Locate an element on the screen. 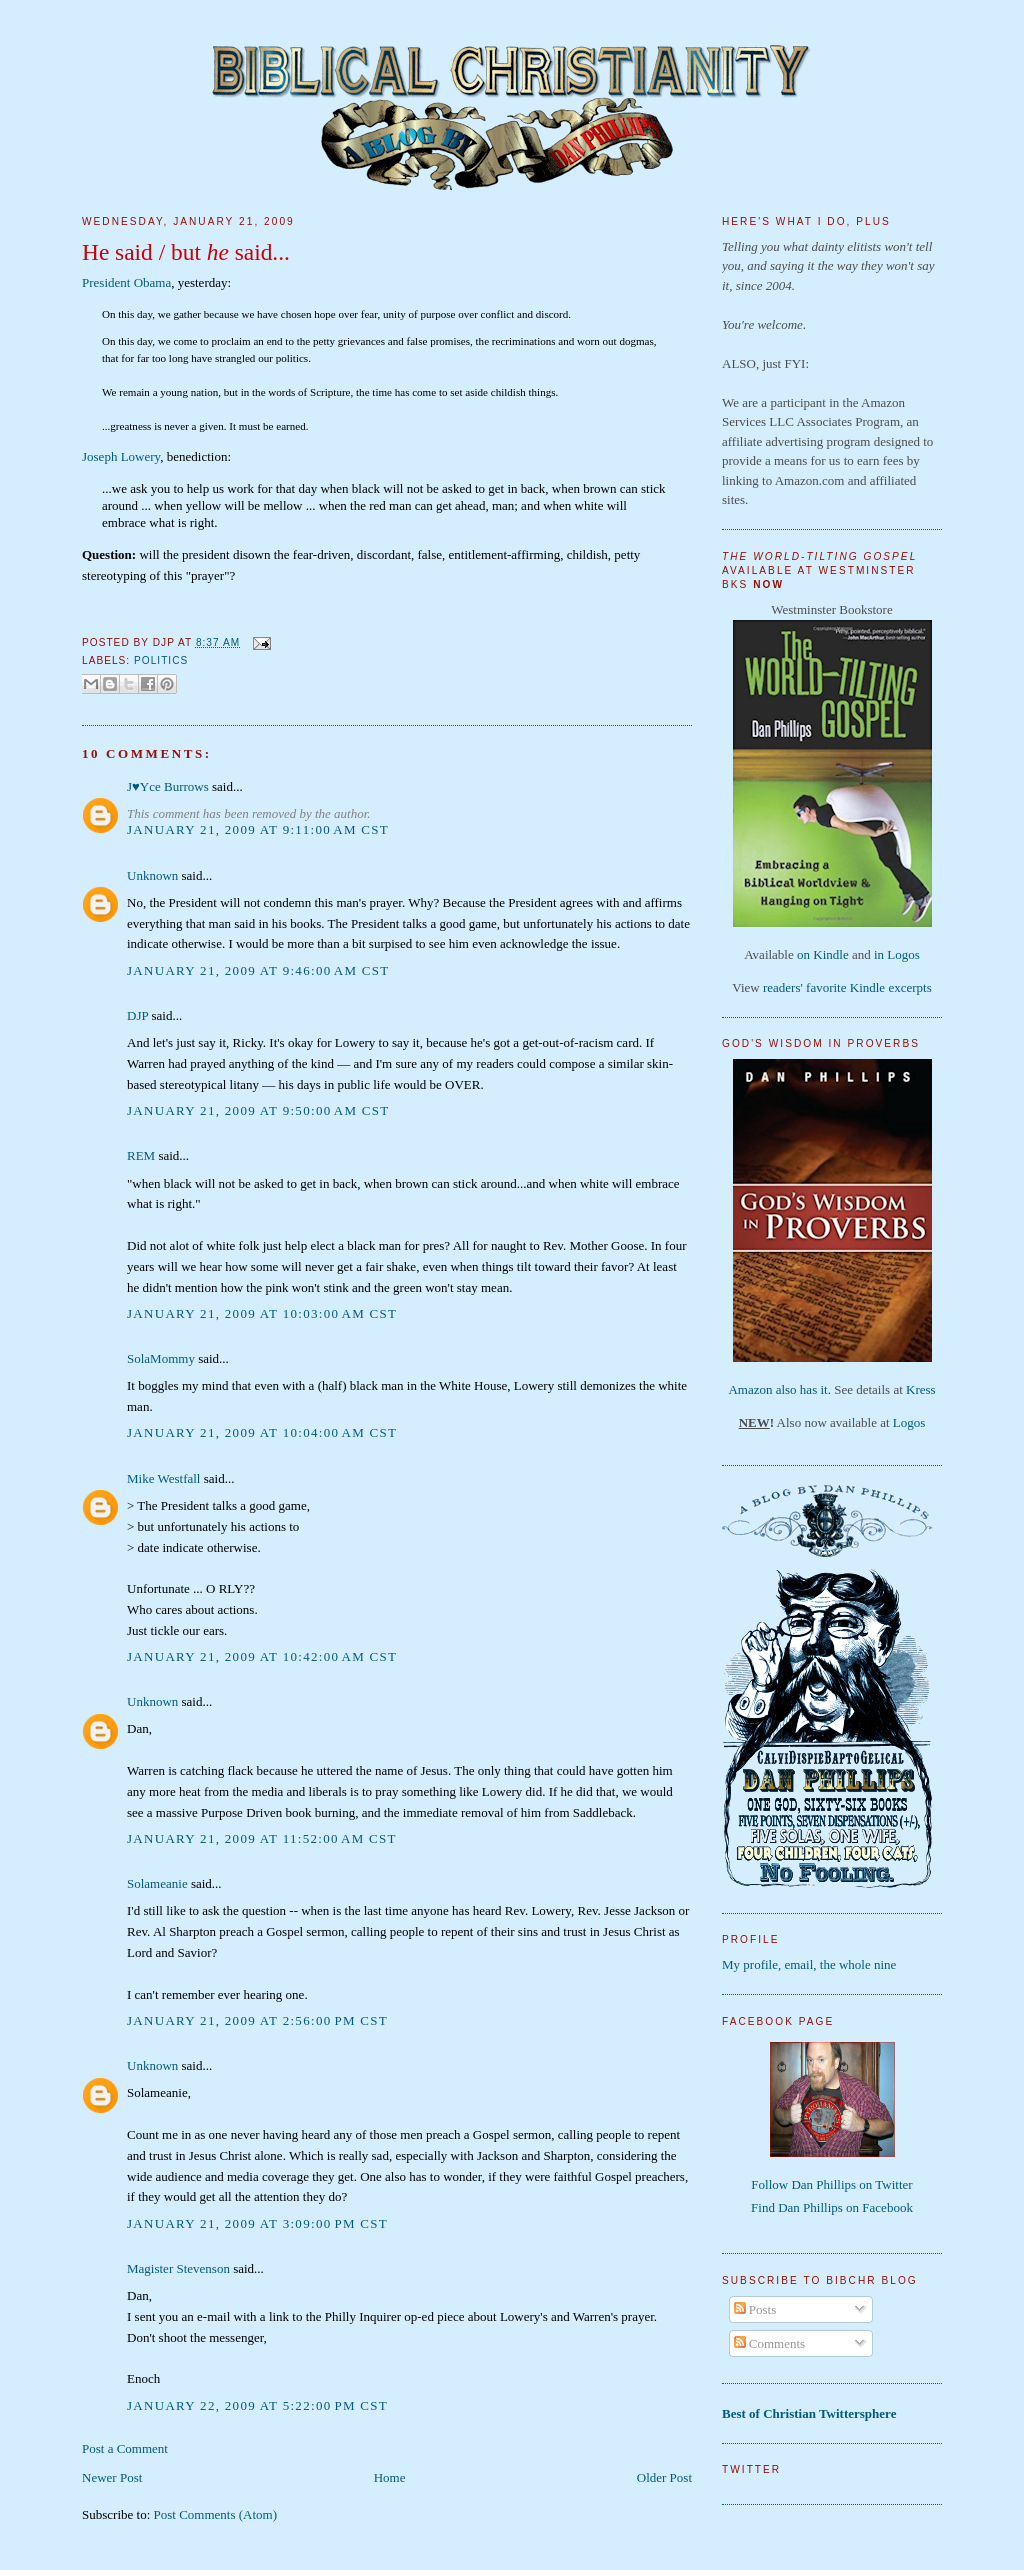 The image size is (1024, 2570). My profile, email, the whole nine is located at coordinates (809, 1964).